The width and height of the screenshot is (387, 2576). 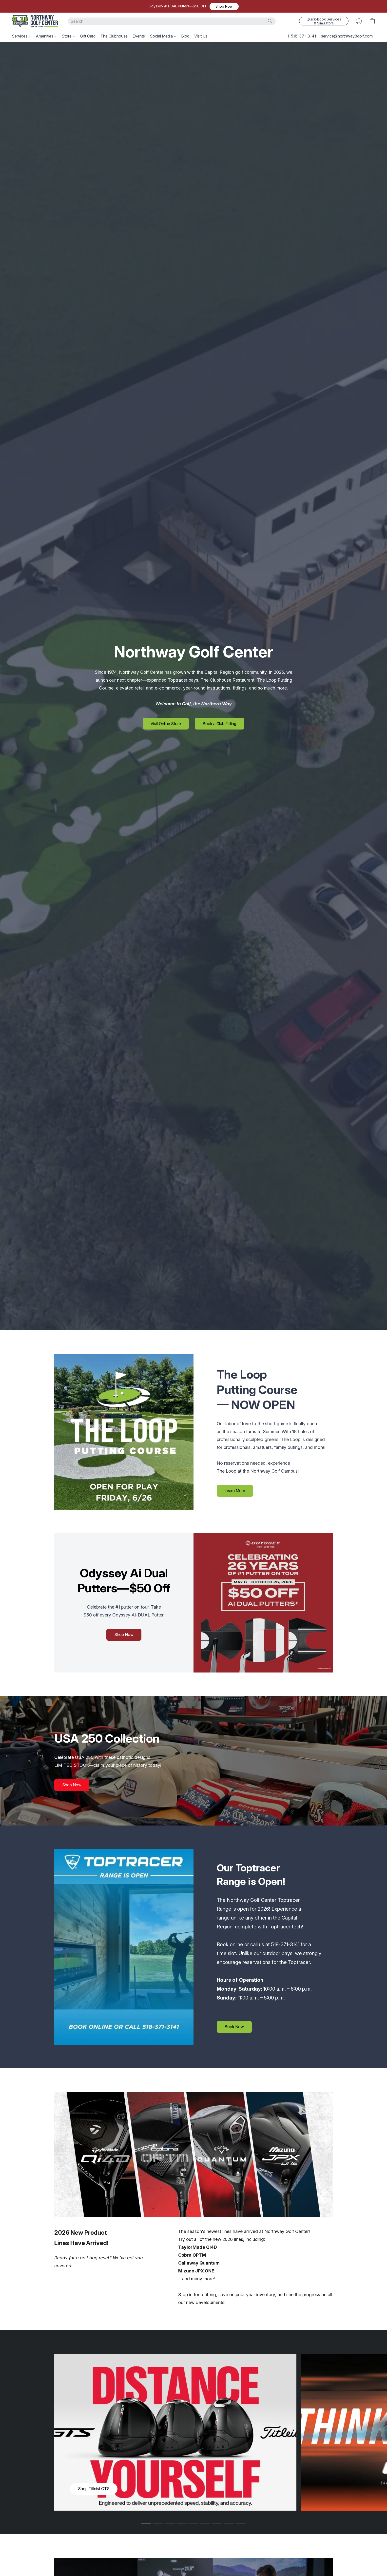 I want to click on Amenities, so click(x=46, y=36).